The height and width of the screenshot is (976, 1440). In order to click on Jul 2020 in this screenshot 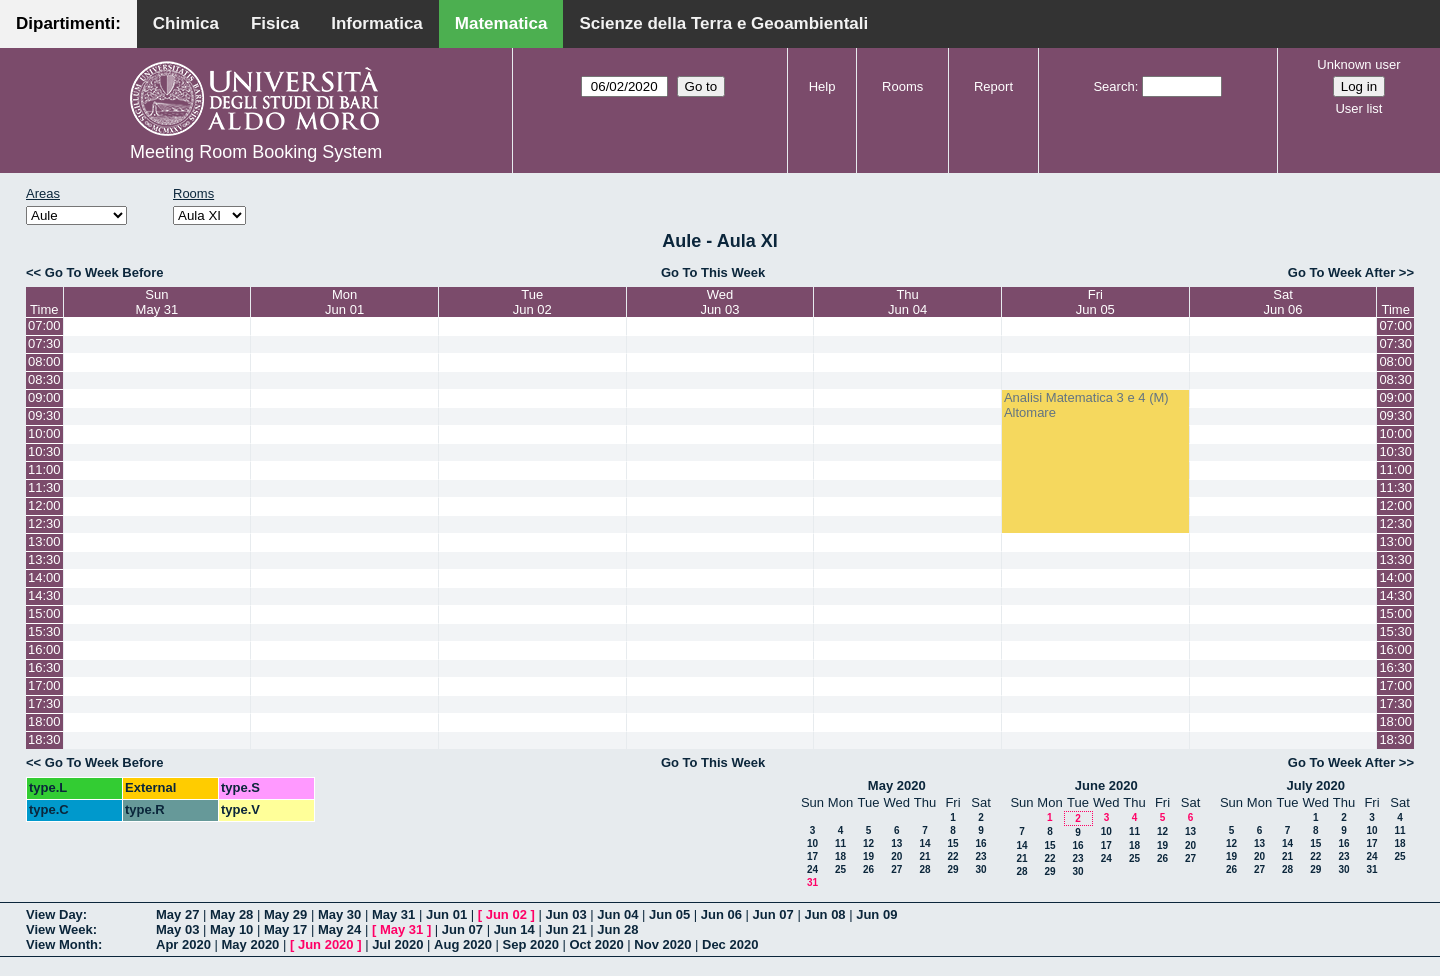, I will do `click(397, 944)`.